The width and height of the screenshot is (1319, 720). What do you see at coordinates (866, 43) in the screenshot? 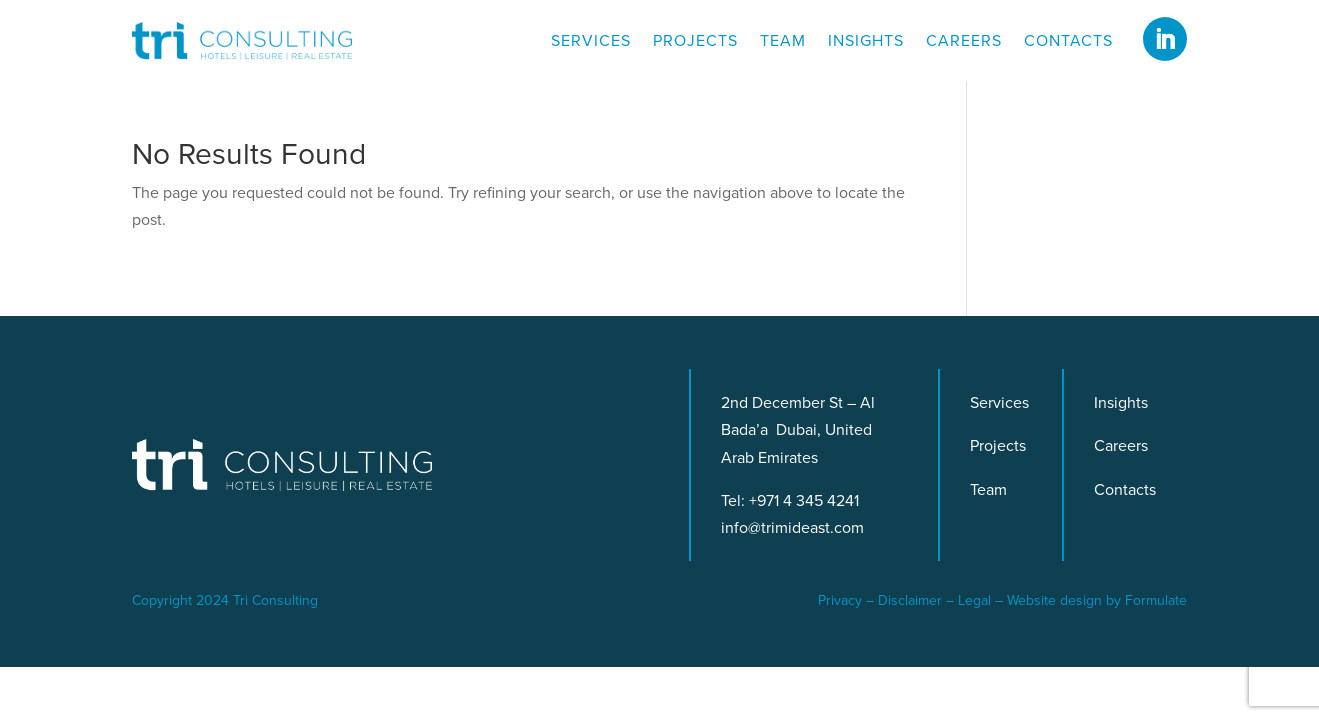
I see `Insights` at bounding box center [866, 43].